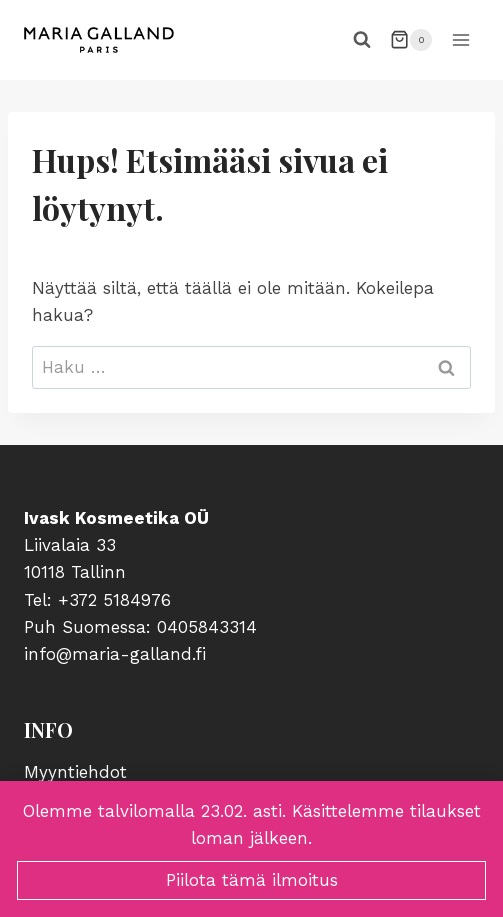 The image size is (503, 917). I want to click on [Avaa valikko], so click(460, 39).